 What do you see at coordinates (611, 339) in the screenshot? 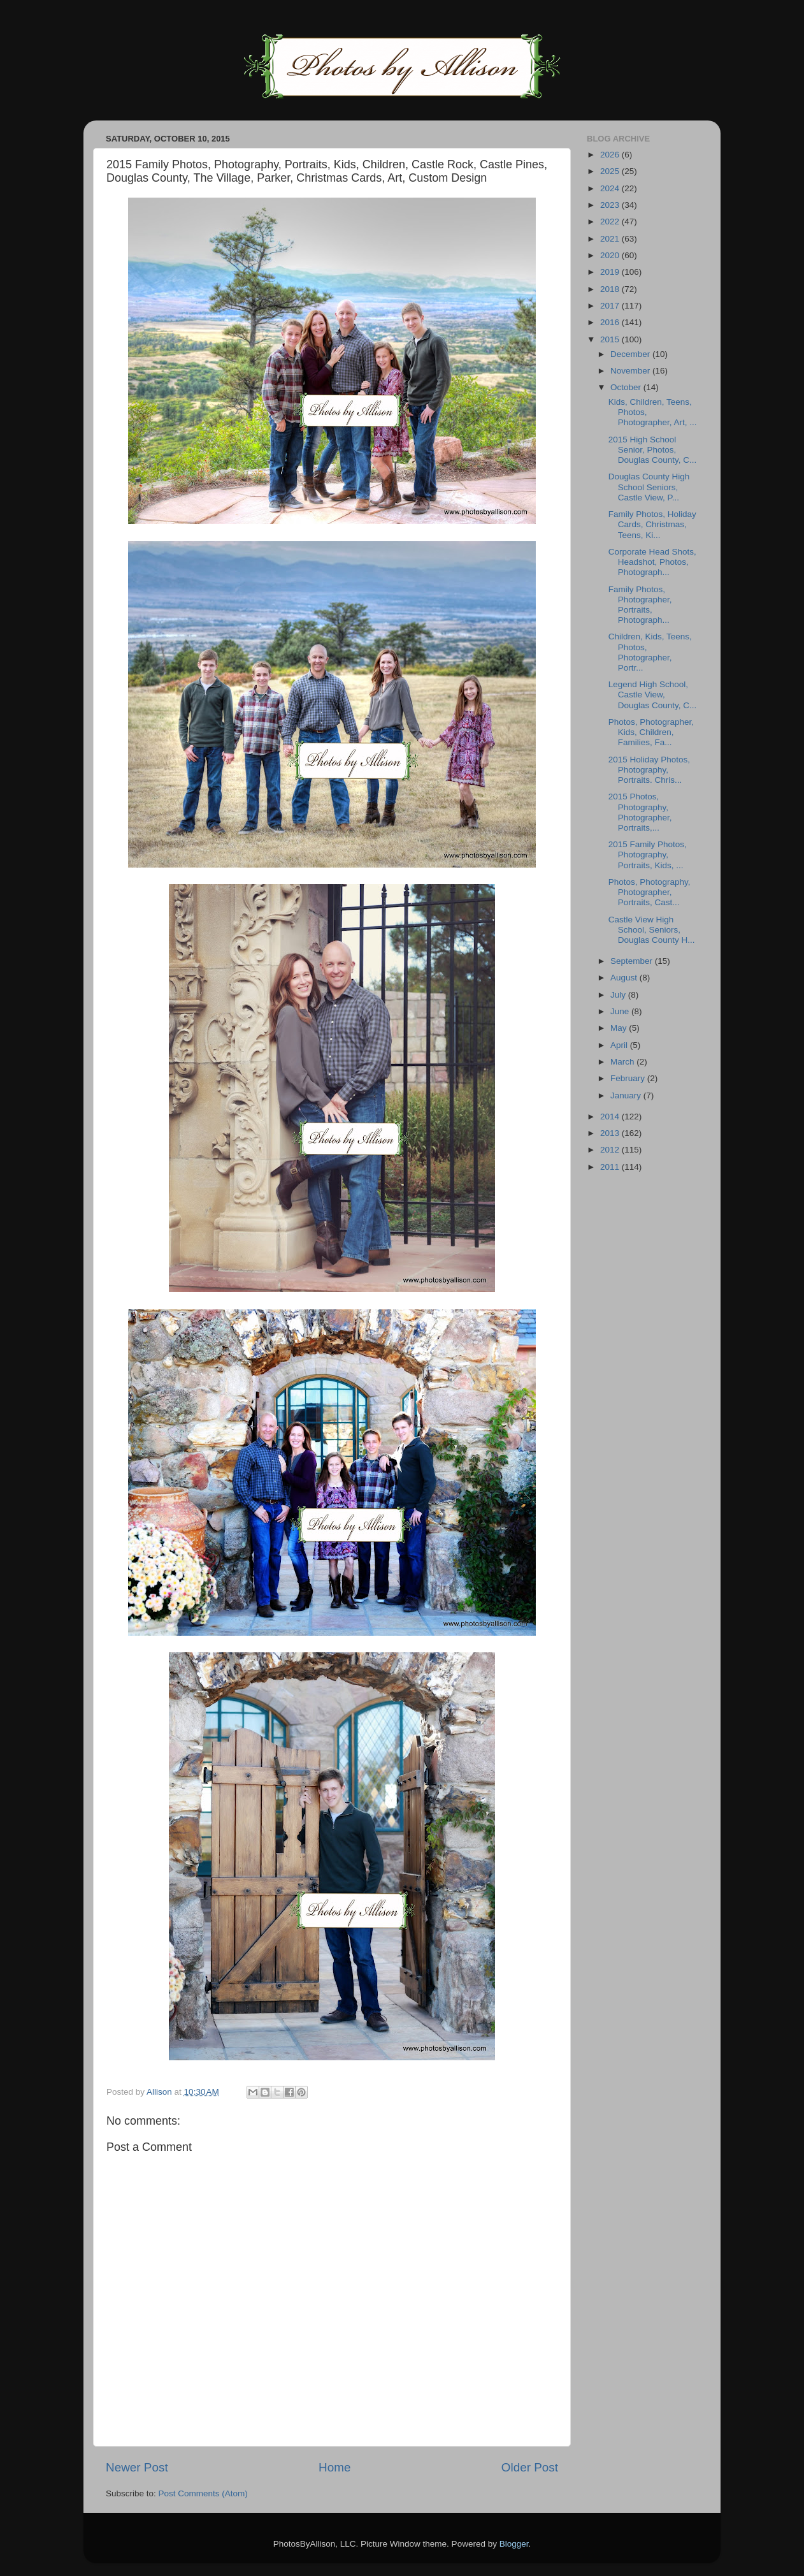
I see `2015` at bounding box center [611, 339].